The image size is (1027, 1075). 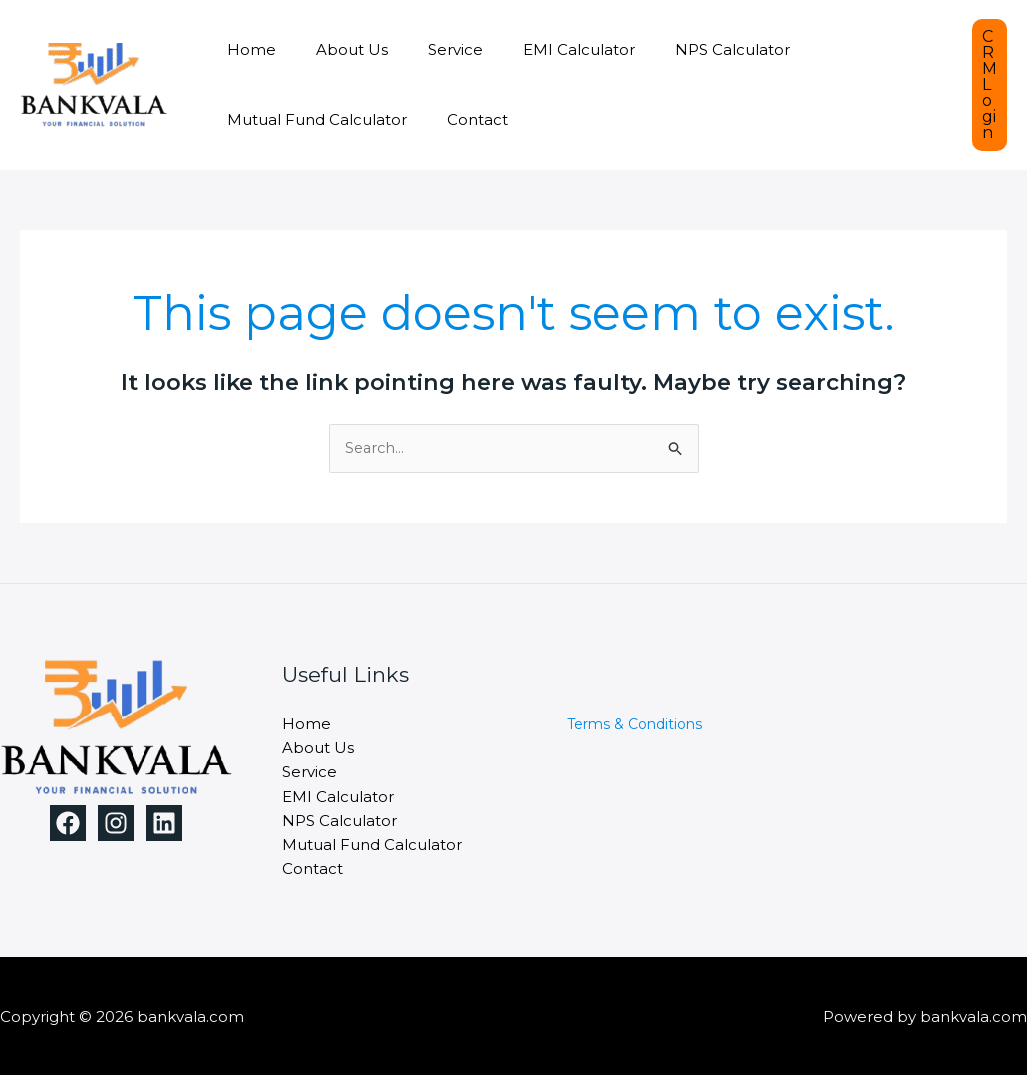 What do you see at coordinates (989, 85) in the screenshot?
I see `[button]` at bounding box center [989, 85].